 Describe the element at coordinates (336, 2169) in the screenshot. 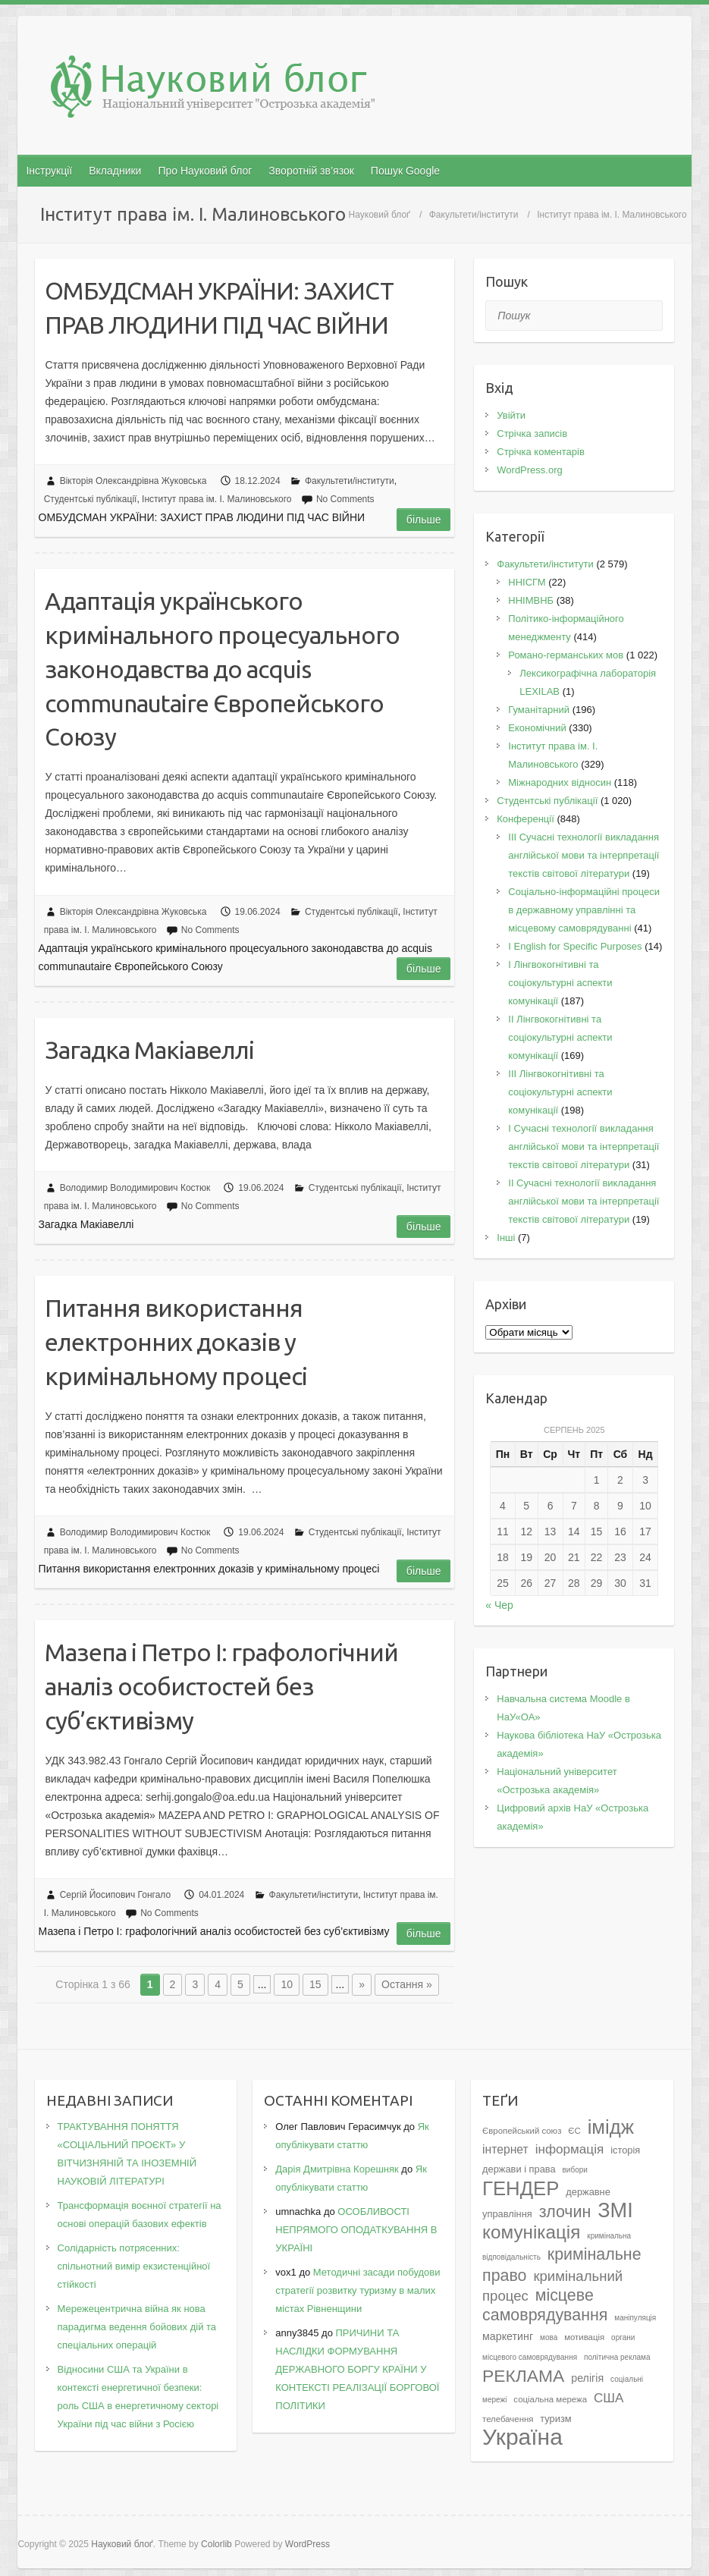

I see `Дарія Дмитрівна Корешняк` at that location.